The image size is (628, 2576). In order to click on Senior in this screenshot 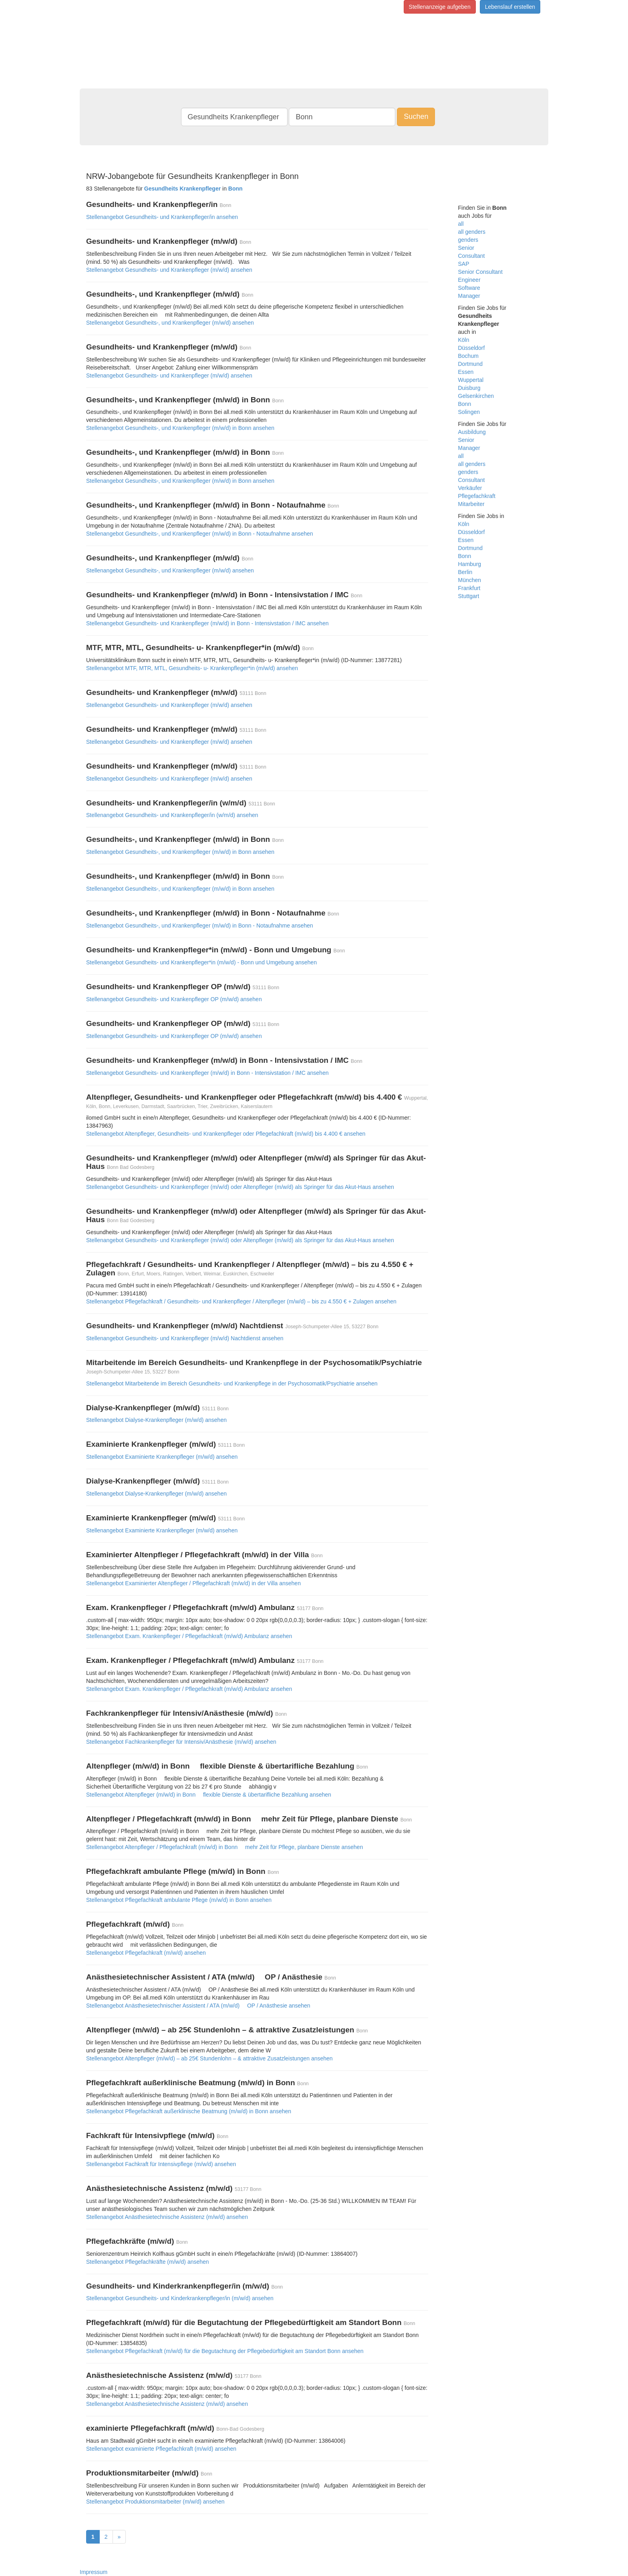, I will do `click(466, 248)`.